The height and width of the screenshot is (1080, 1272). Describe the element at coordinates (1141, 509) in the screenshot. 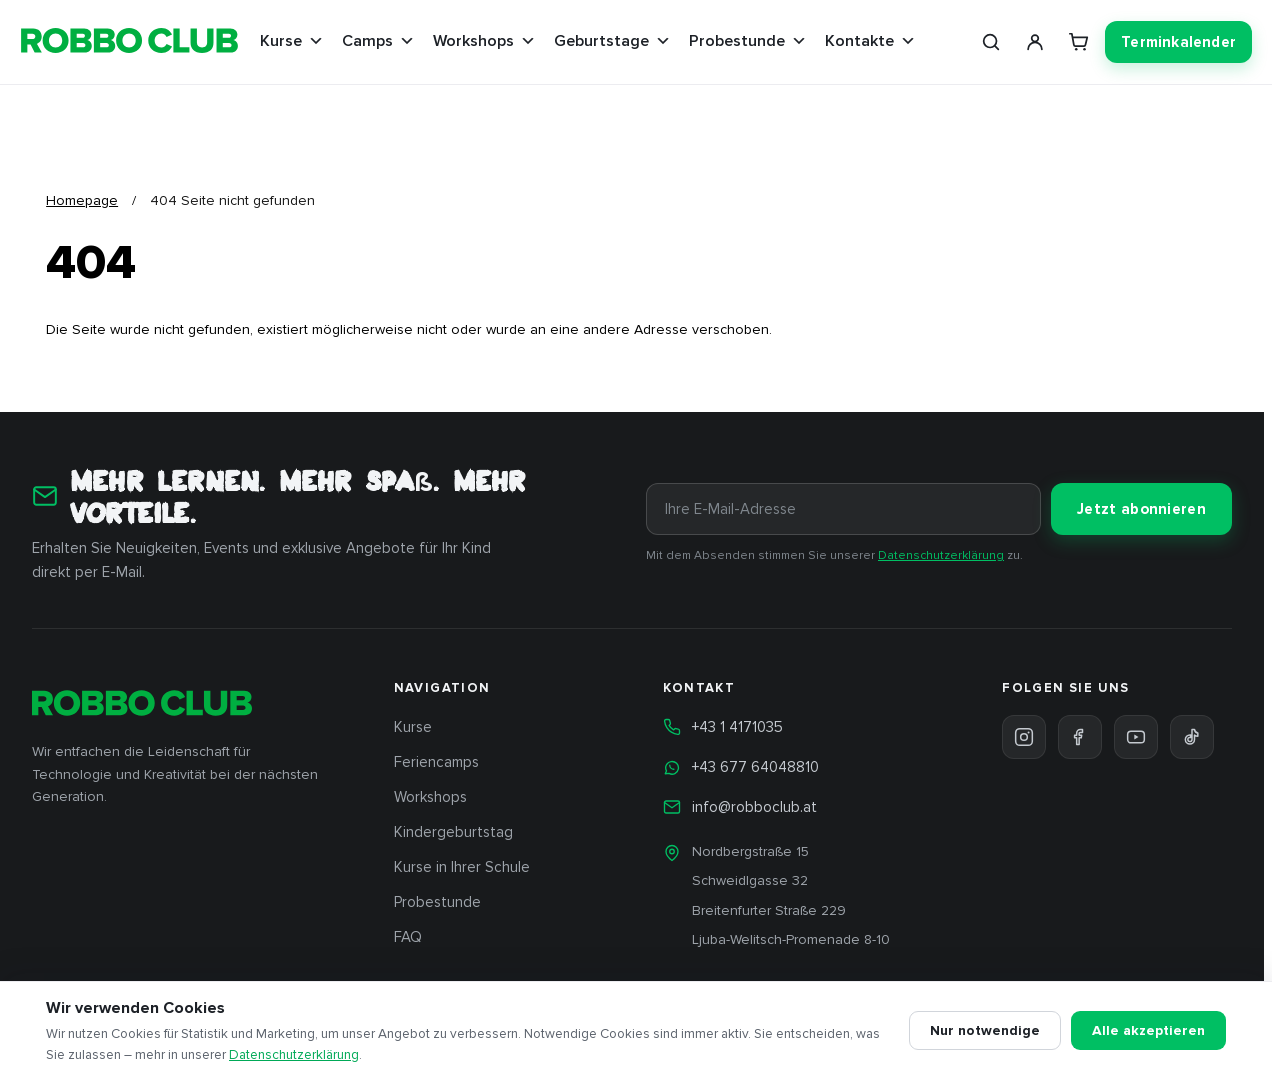

I see `Jetzt abonnieren` at that location.